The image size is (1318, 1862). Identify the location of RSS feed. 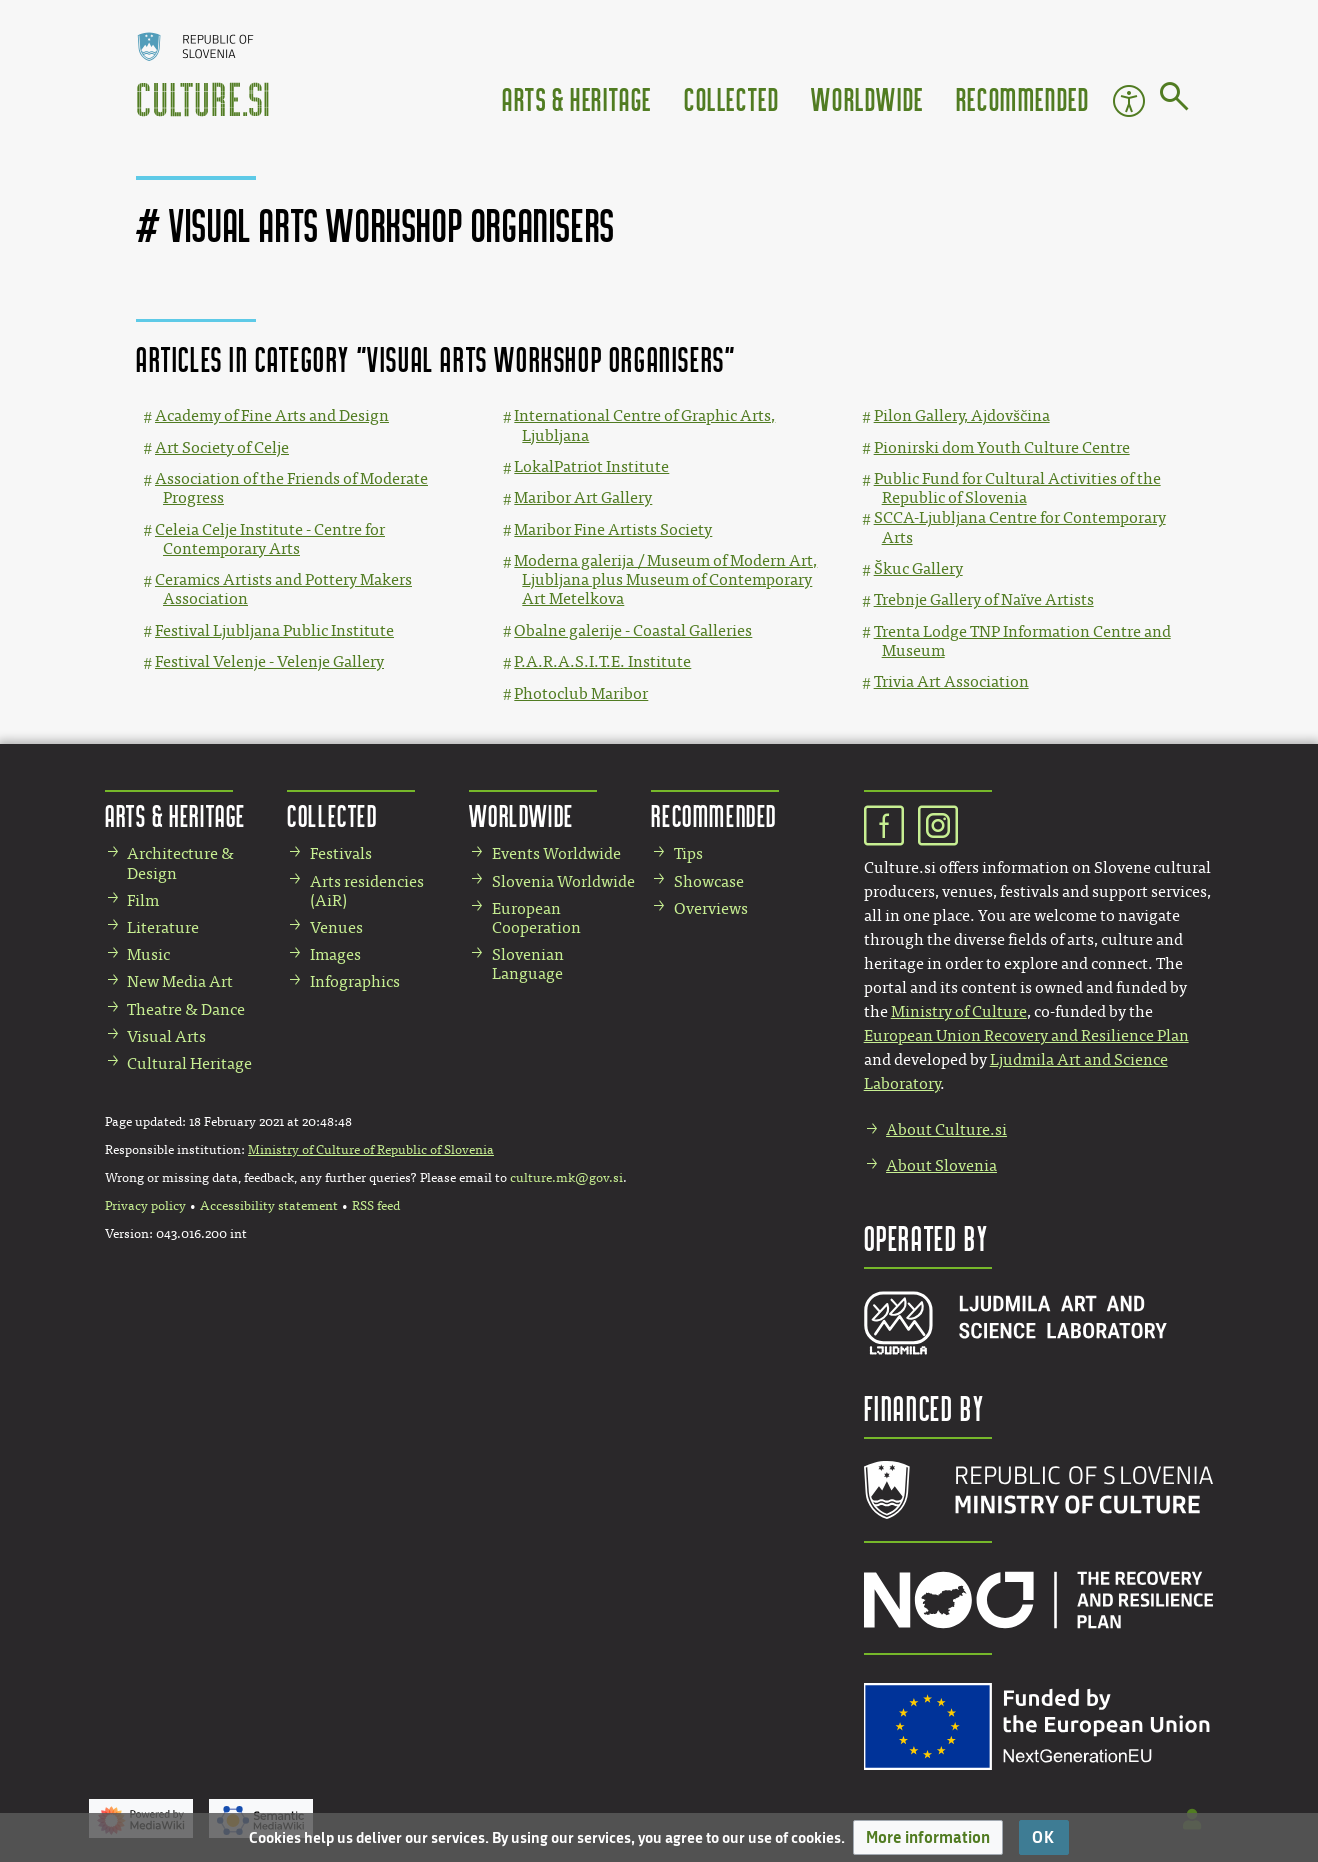
(376, 1206).